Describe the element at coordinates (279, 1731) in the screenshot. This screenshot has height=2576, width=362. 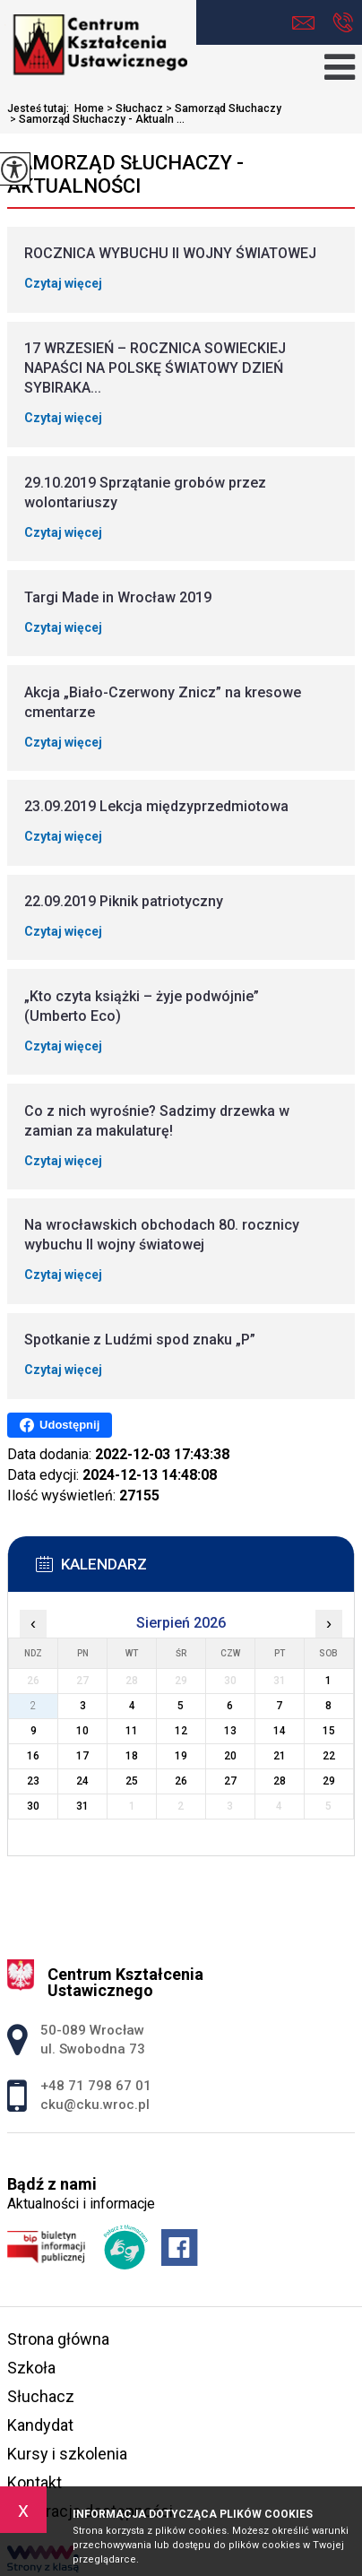
I see `14` at that location.